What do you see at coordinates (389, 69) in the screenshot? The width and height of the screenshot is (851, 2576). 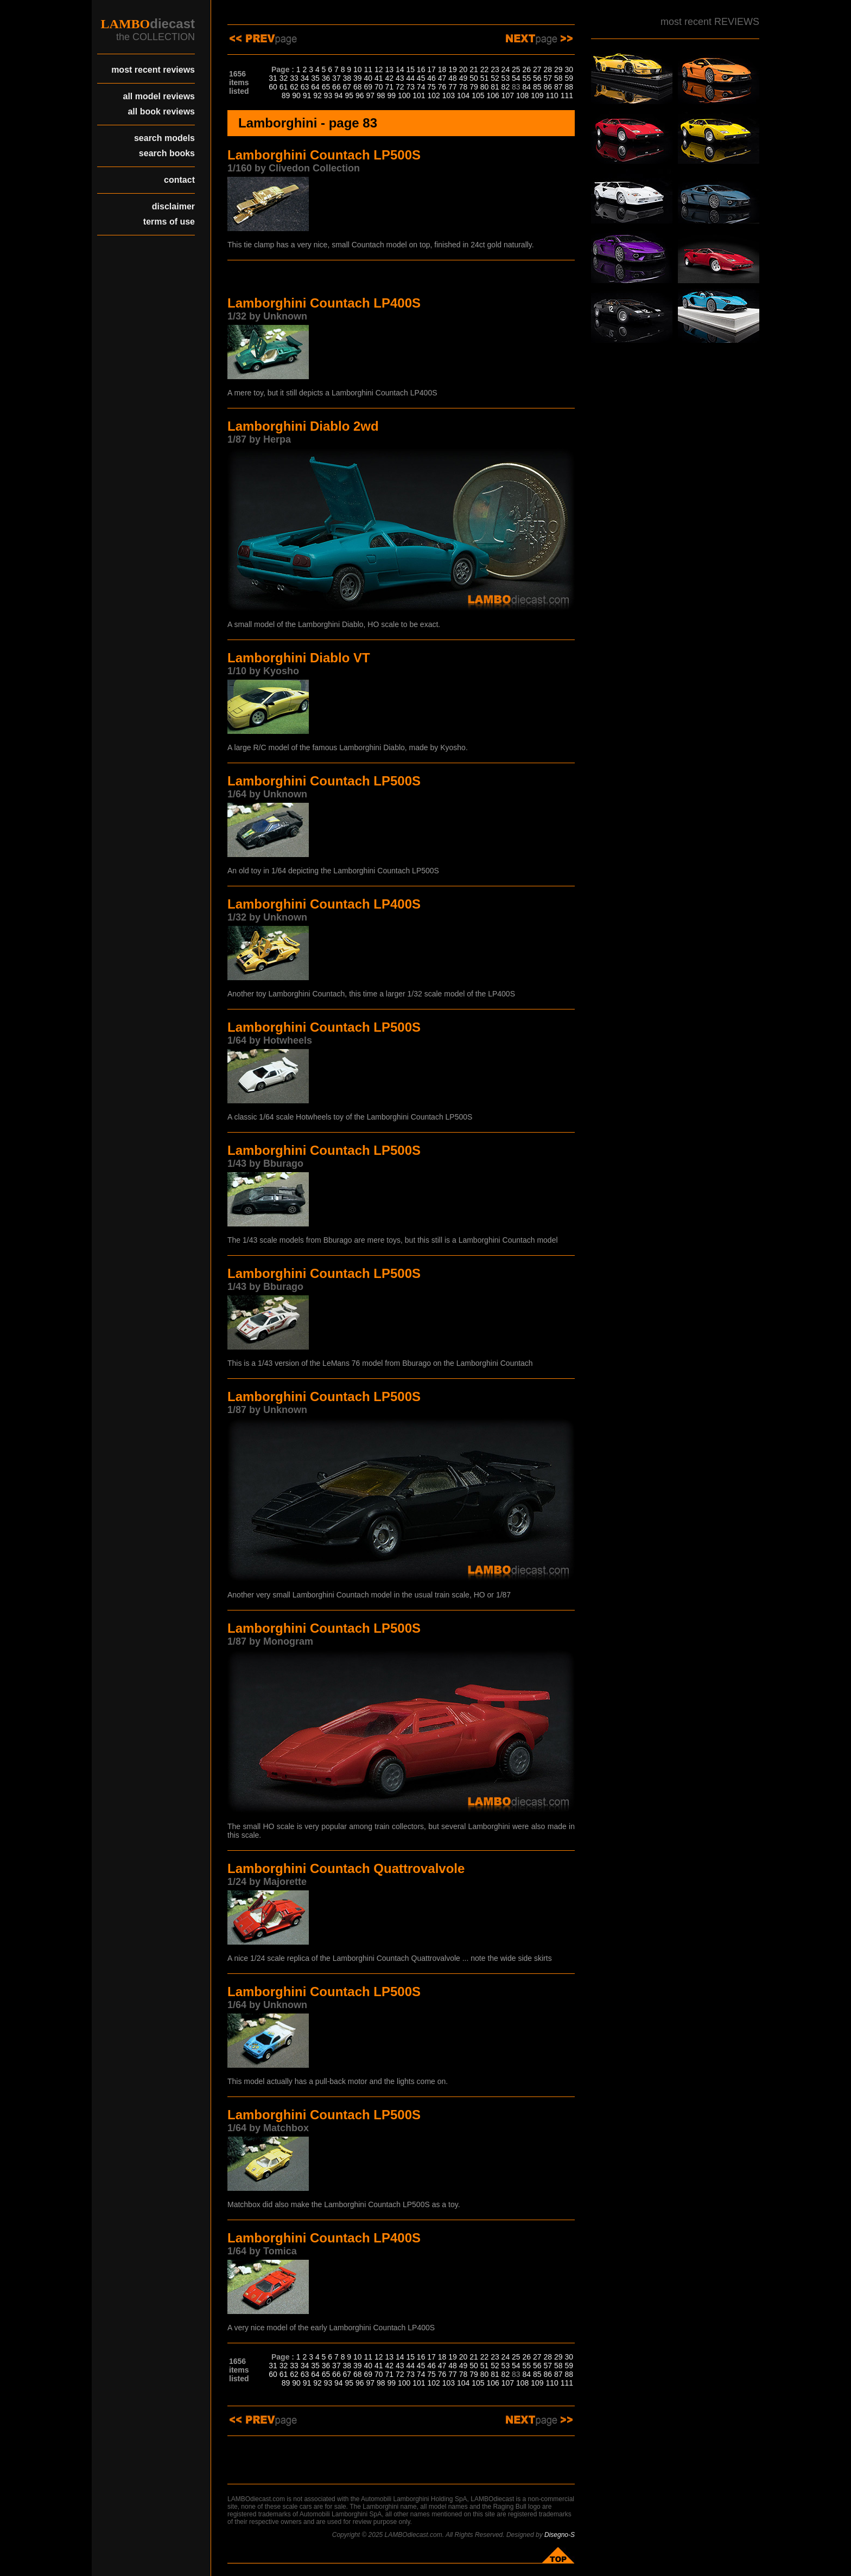 I see `13` at bounding box center [389, 69].